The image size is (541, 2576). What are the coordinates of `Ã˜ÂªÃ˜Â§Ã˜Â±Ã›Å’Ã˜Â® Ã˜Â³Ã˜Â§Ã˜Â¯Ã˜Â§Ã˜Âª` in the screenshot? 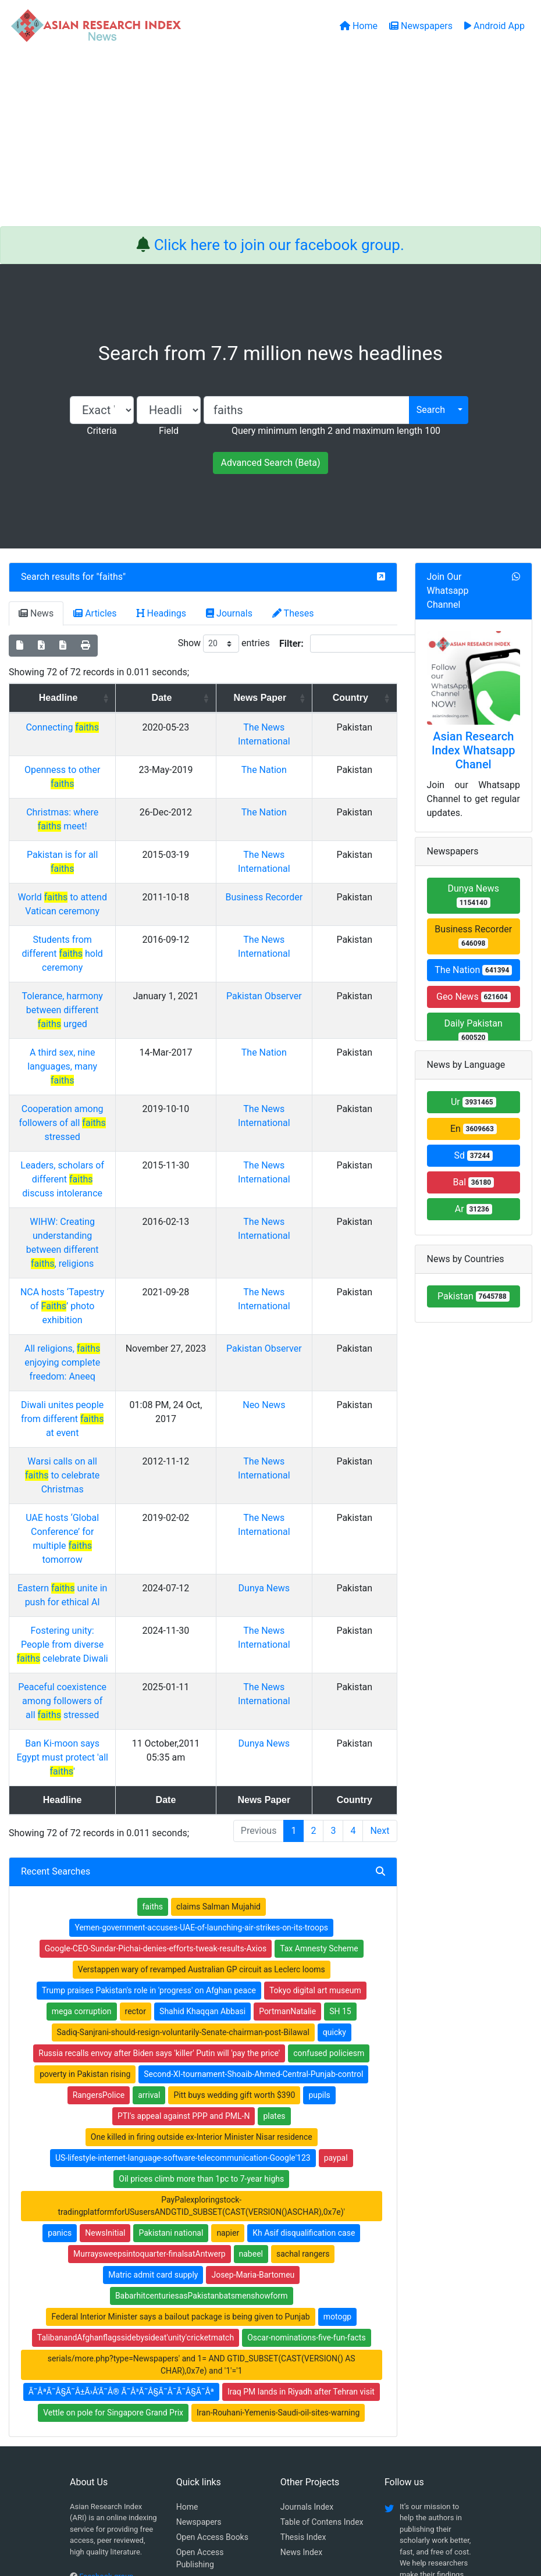 It's located at (121, 2154).